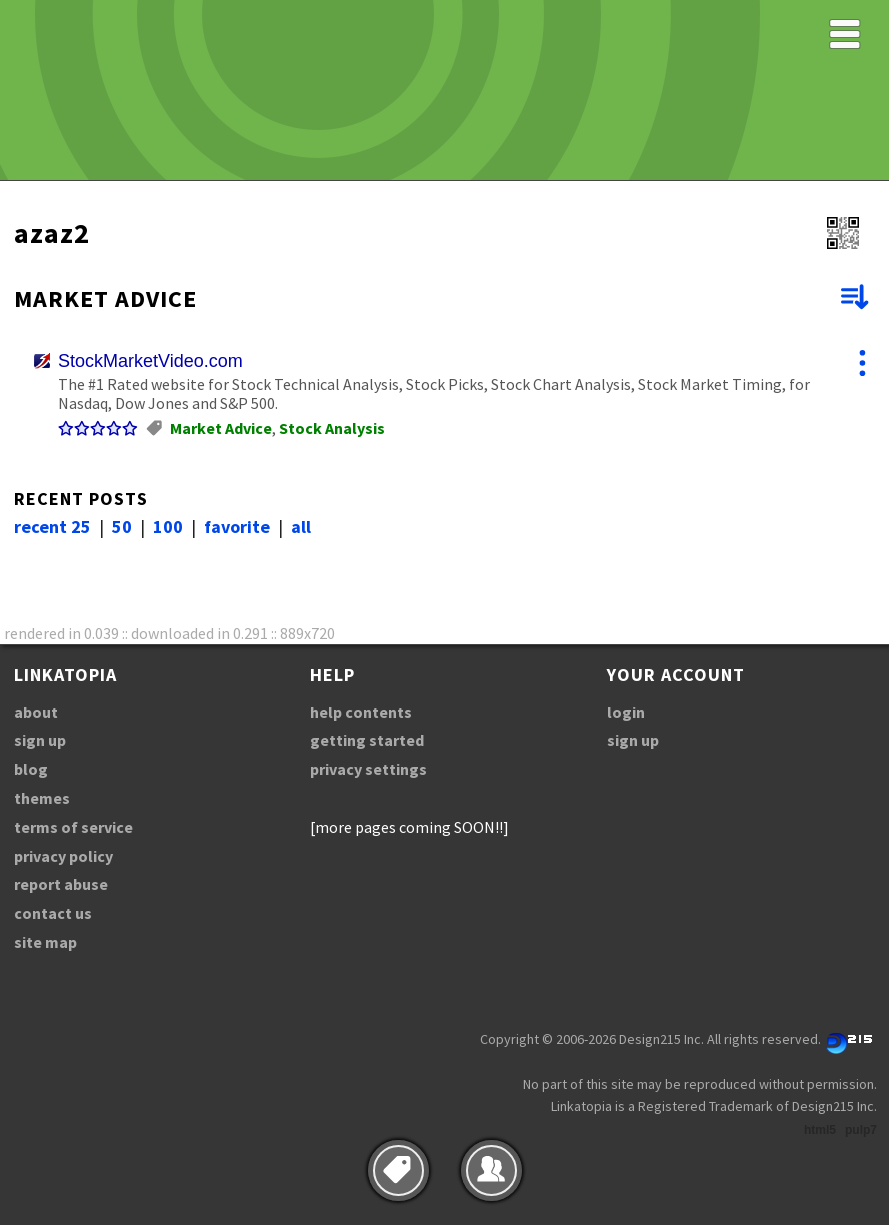  What do you see at coordinates (73, 827) in the screenshot?
I see `terms of service` at bounding box center [73, 827].